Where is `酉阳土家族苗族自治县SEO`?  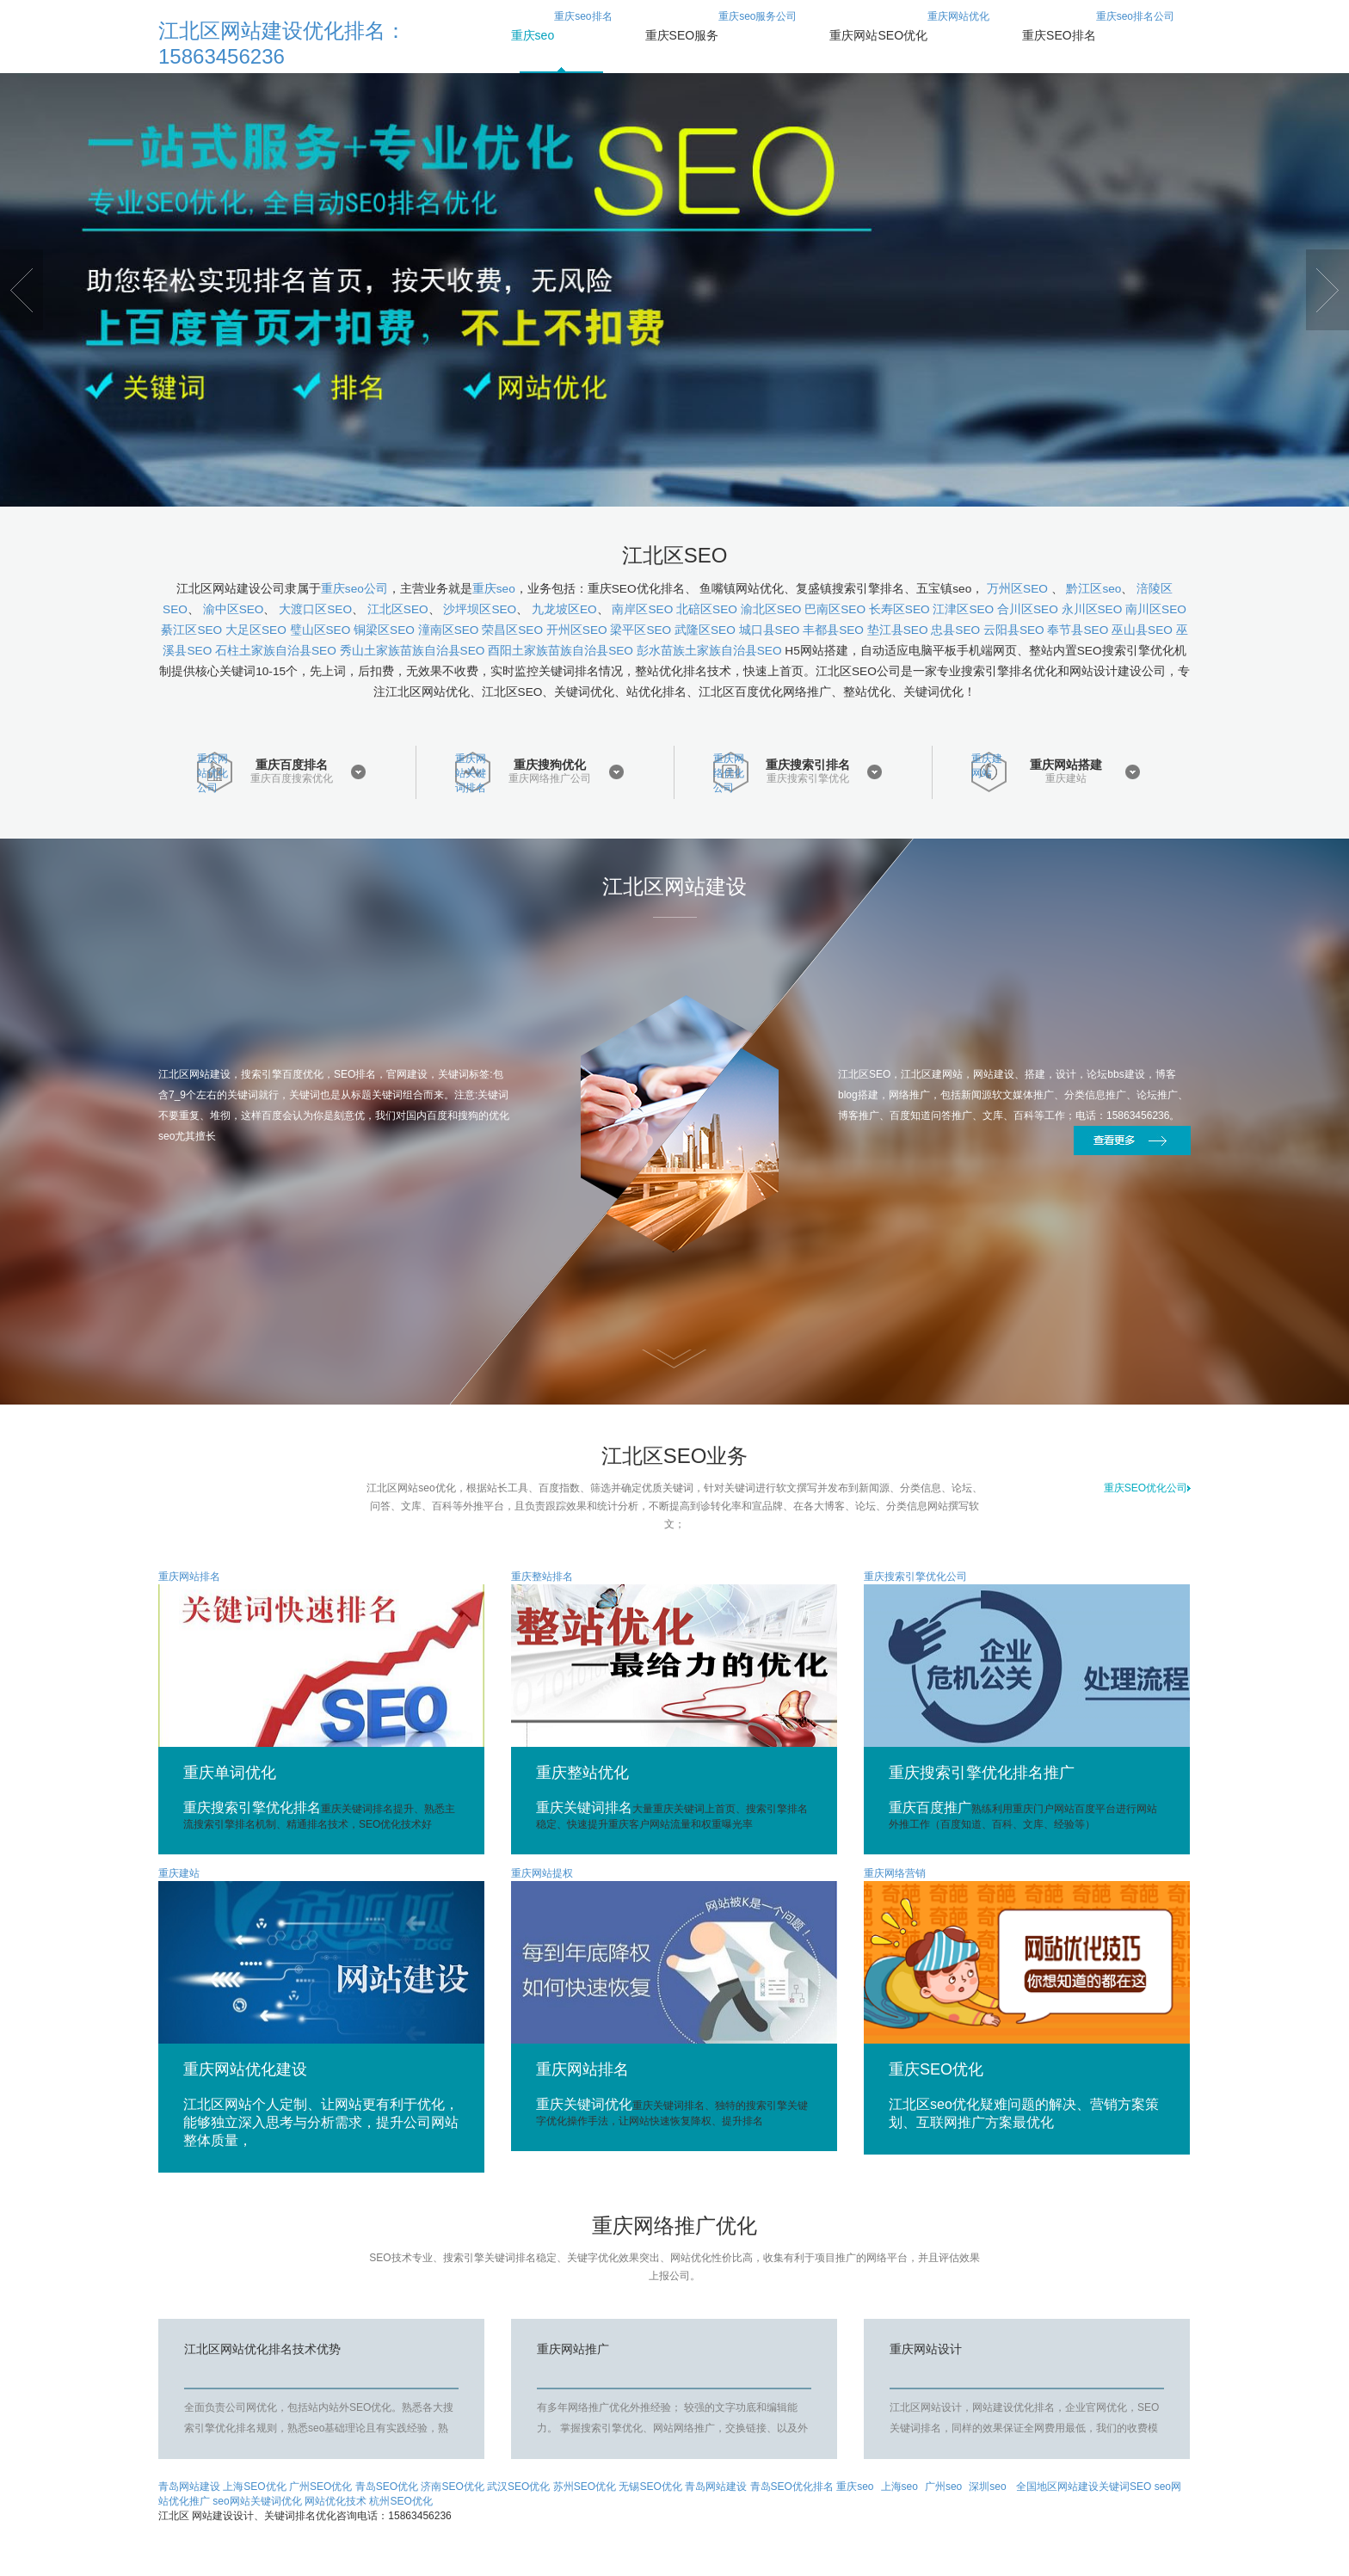 酉阳土家族苗族自治县SEO is located at coordinates (560, 650).